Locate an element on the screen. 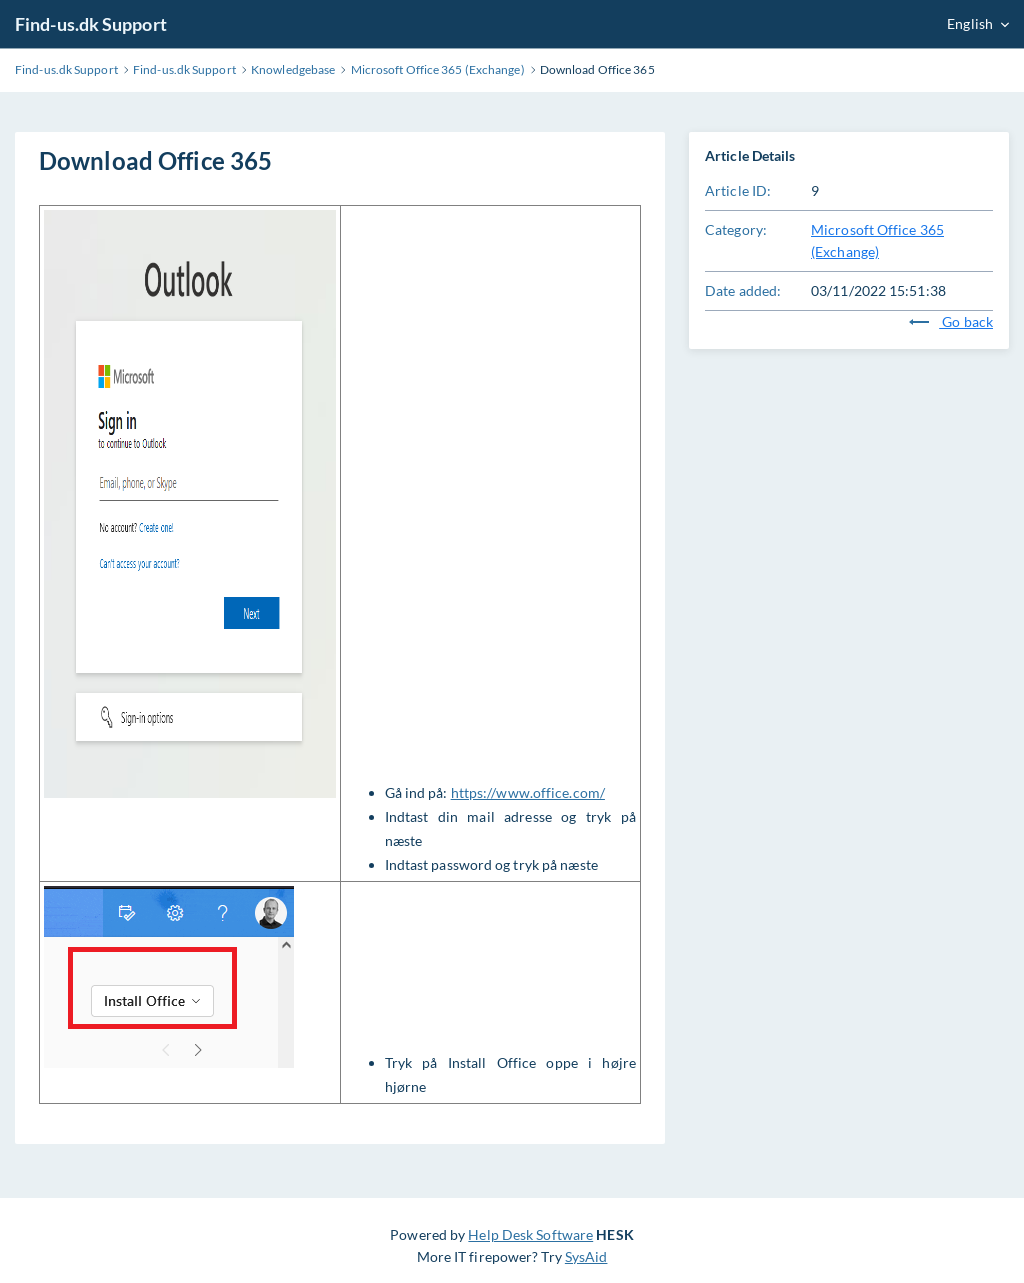  SysAid is located at coordinates (586, 1256).